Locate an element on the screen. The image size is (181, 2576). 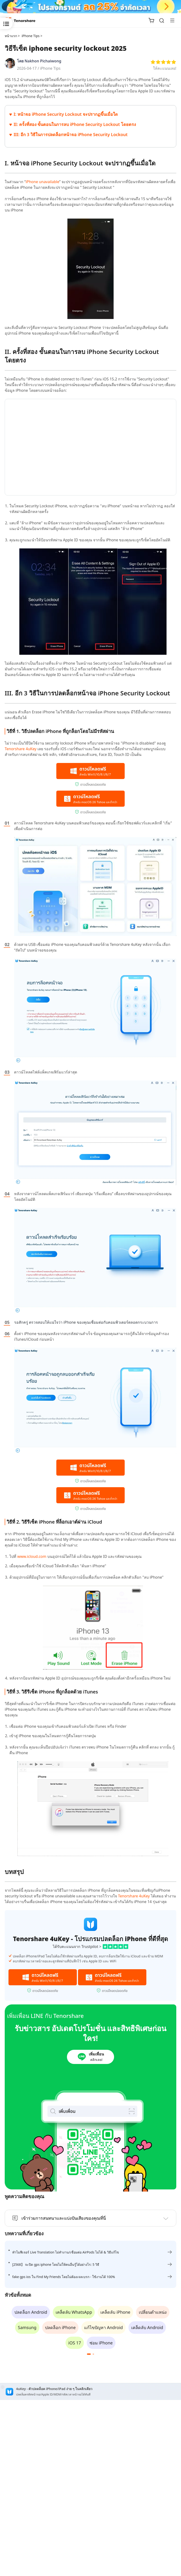
I: หน้าจอ iPhone Security Lockout จะปรากฏขึ้นเมื่อใด is located at coordinates (66, 114).